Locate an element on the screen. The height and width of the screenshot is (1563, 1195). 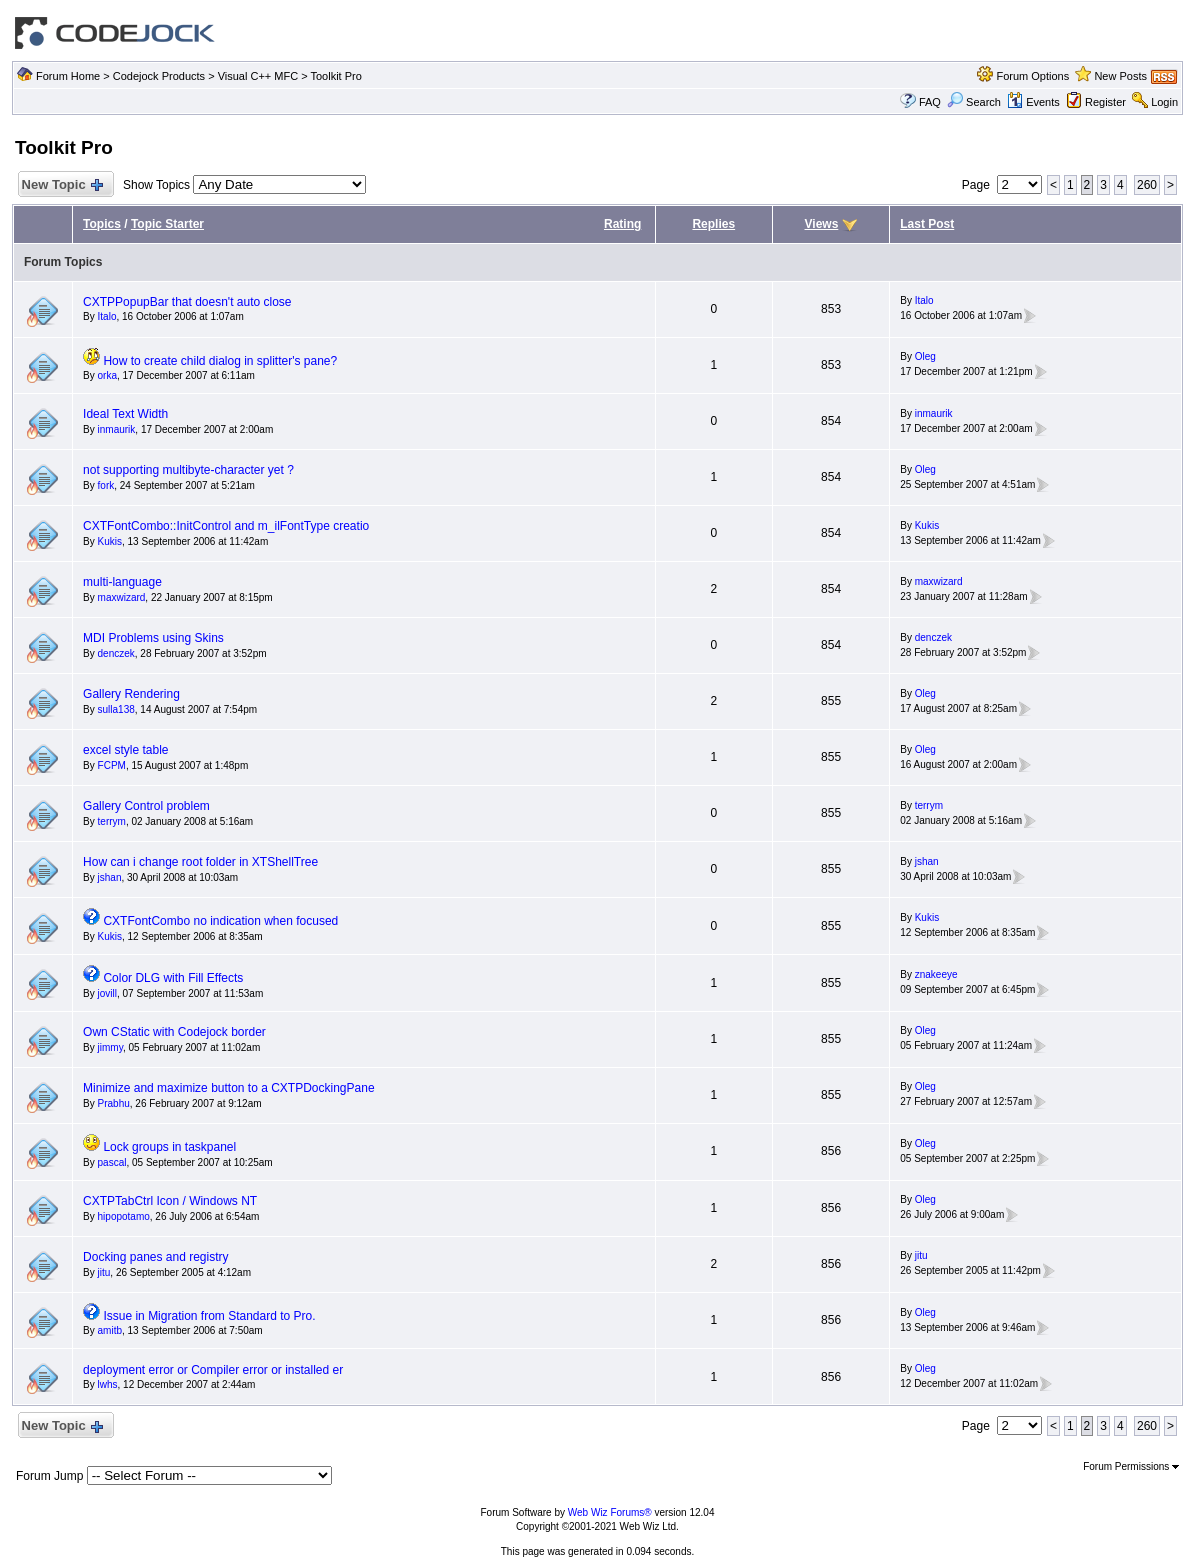
pascal is located at coordinates (112, 1162).